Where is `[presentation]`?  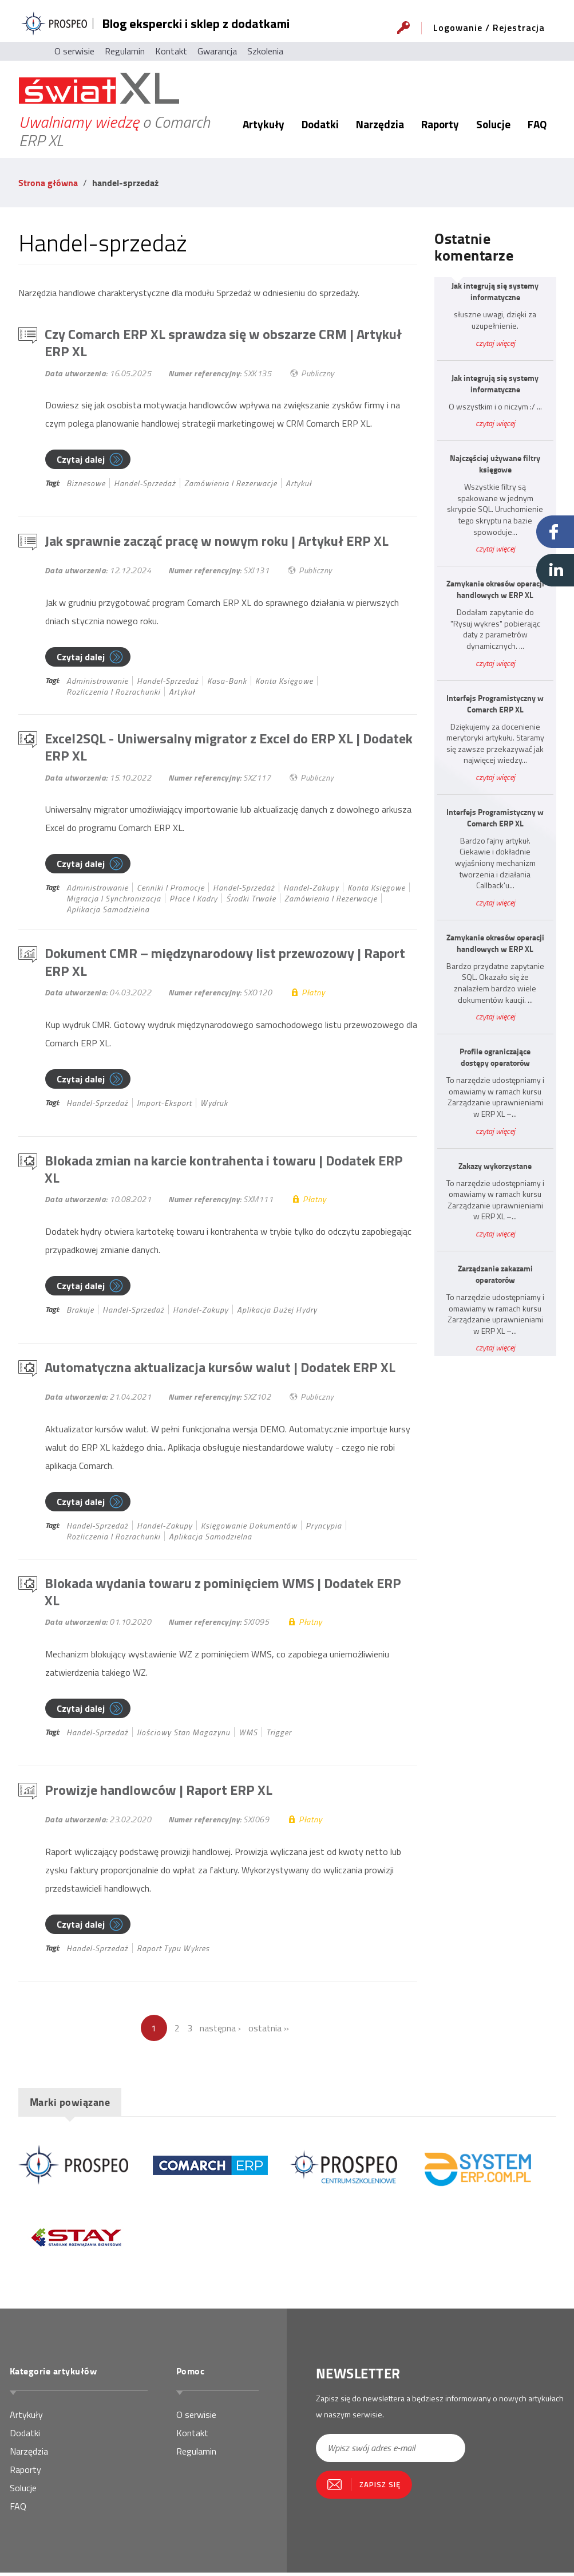 [presentation] is located at coordinates (383, 2532).